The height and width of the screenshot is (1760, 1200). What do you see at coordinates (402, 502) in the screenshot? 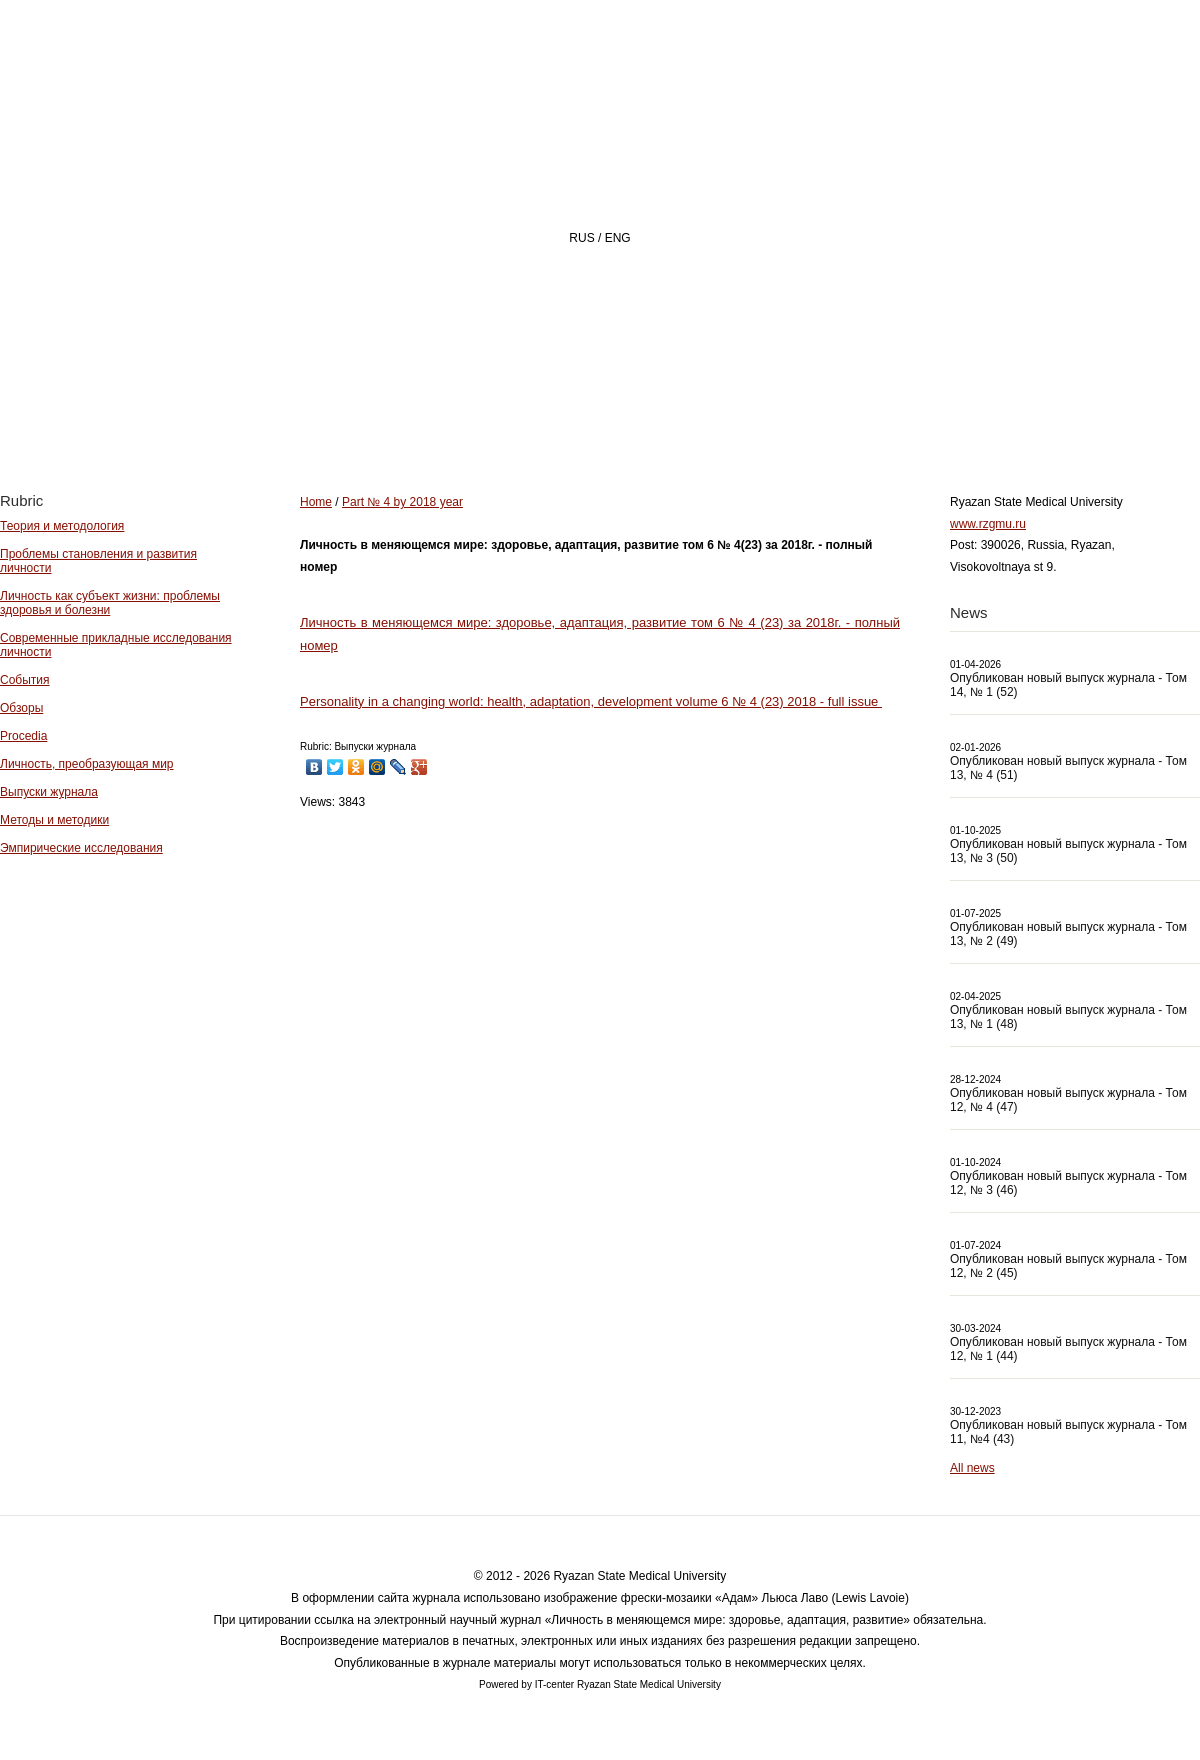
I see `Part № 4 by 2018 year` at bounding box center [402, 502].